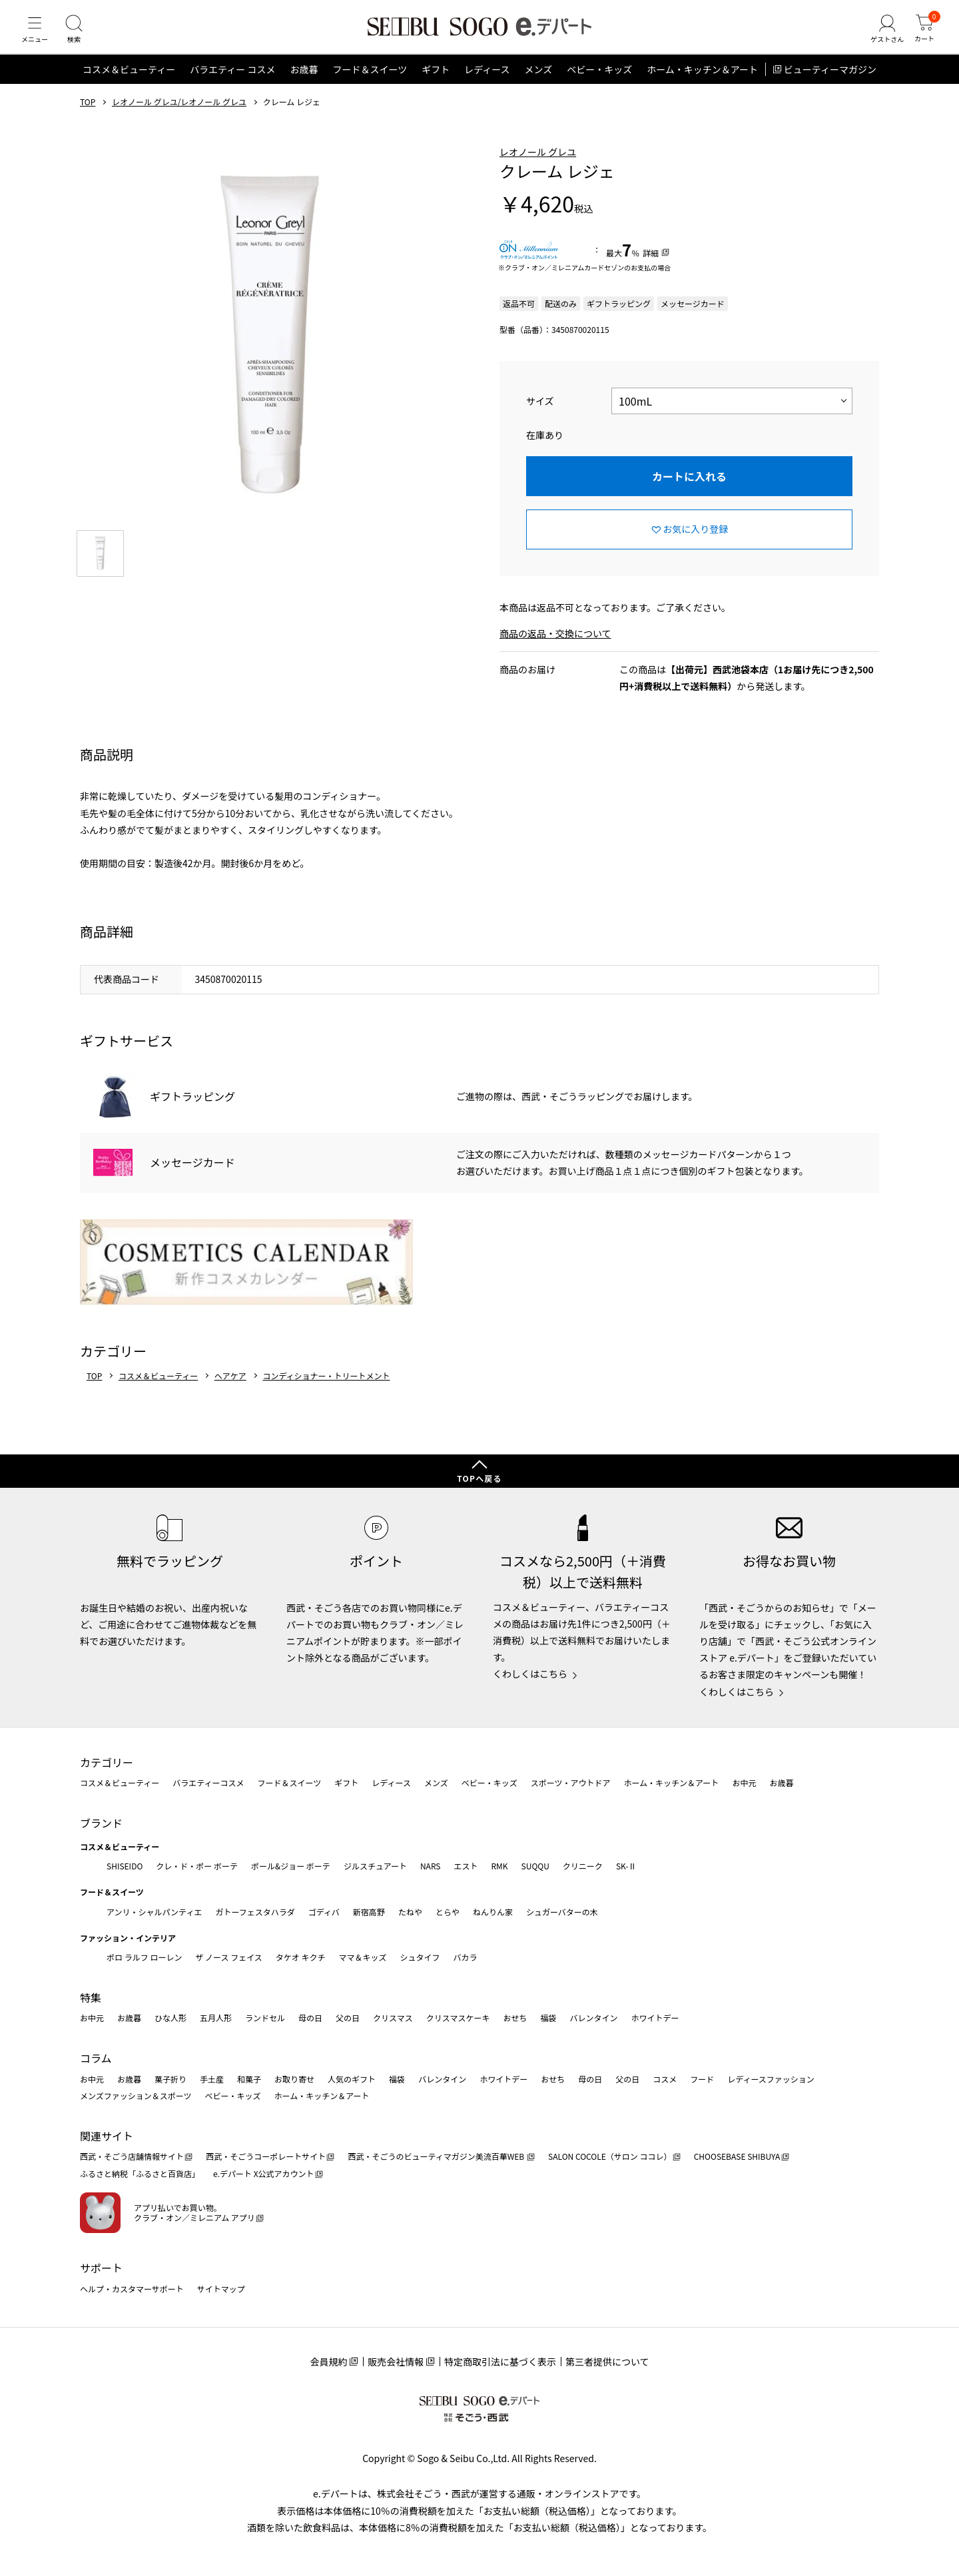 Image resolution: width=959 pixels, height=2576 pixels. I want to click on 商品の返品・交換について, so click(555, 646).